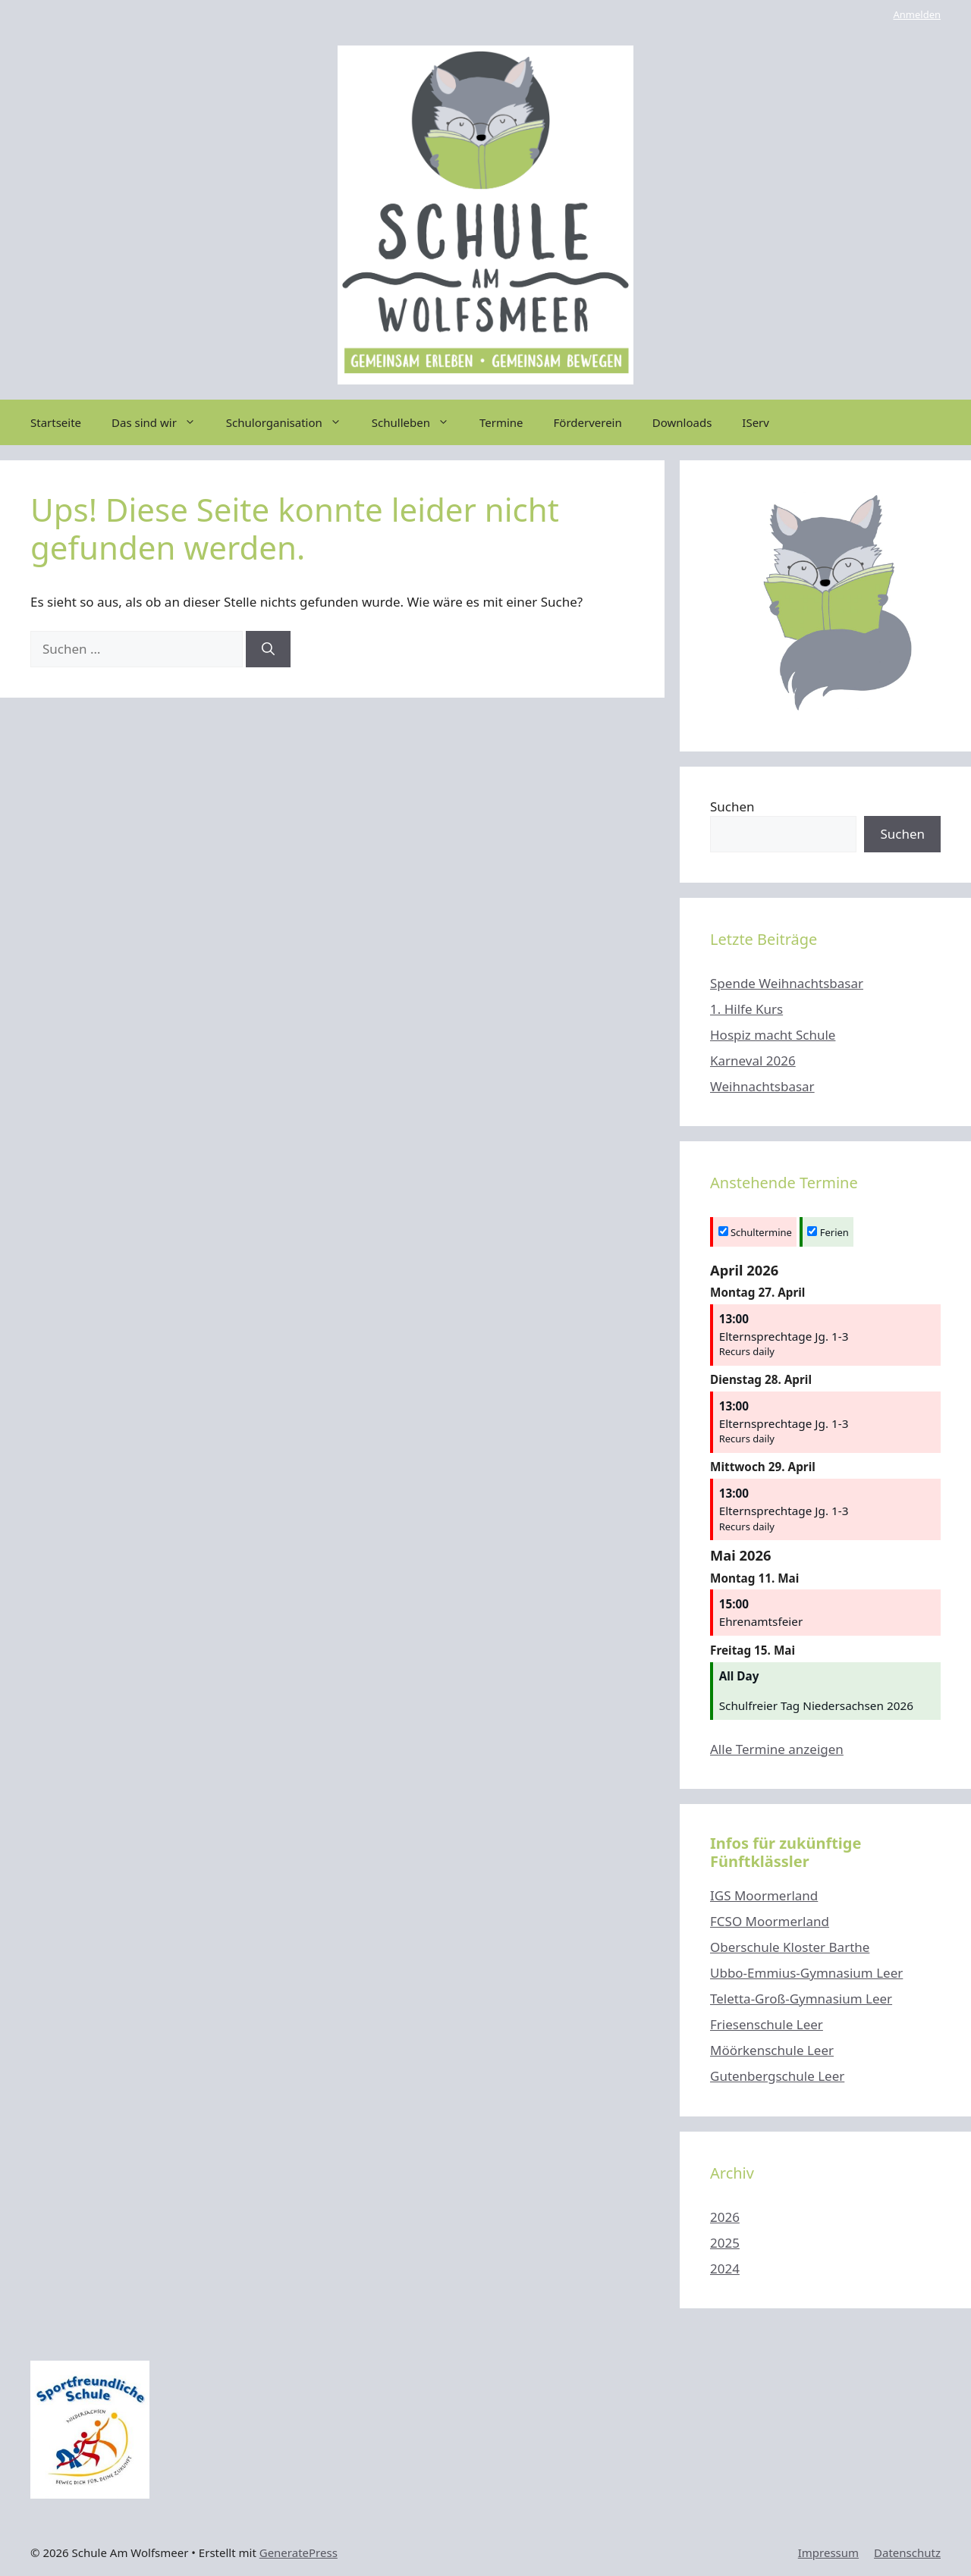 Image resolution: width=971 pixels, height=2576 pixels. Describe the element at coordinates (55, 422) in the screenshot. I see `Startseite` at that location.